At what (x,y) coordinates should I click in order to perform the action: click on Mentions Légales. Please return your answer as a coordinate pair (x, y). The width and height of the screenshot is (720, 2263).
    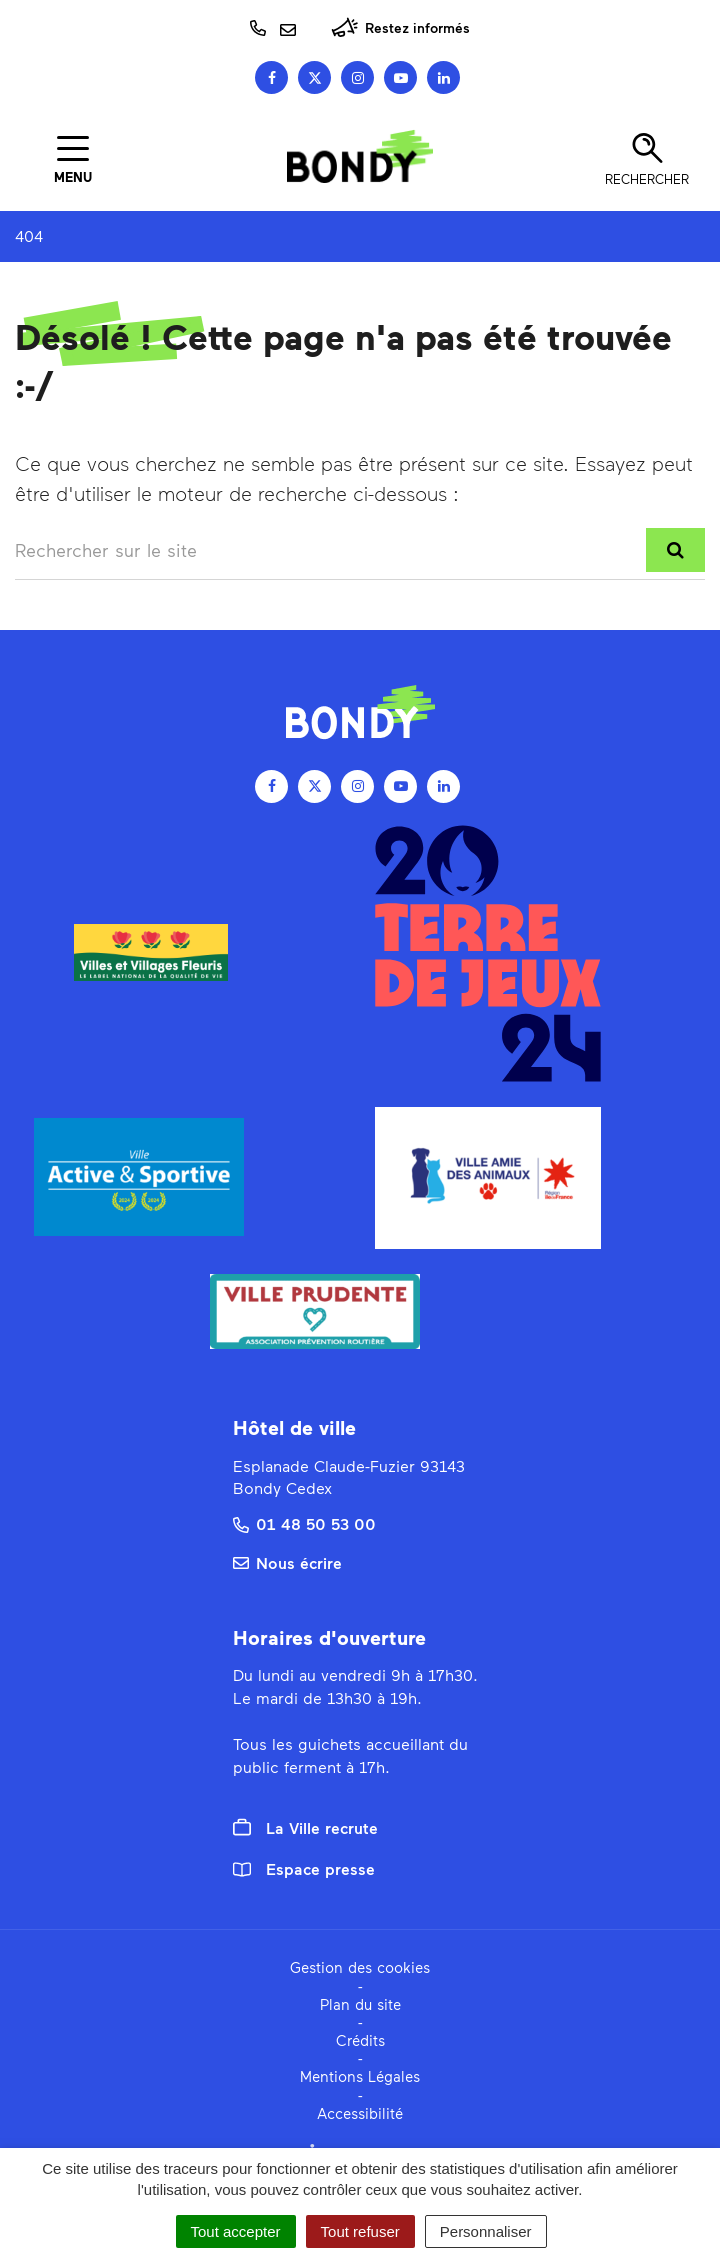
    Looking at the image, I should click on (360, 2076).